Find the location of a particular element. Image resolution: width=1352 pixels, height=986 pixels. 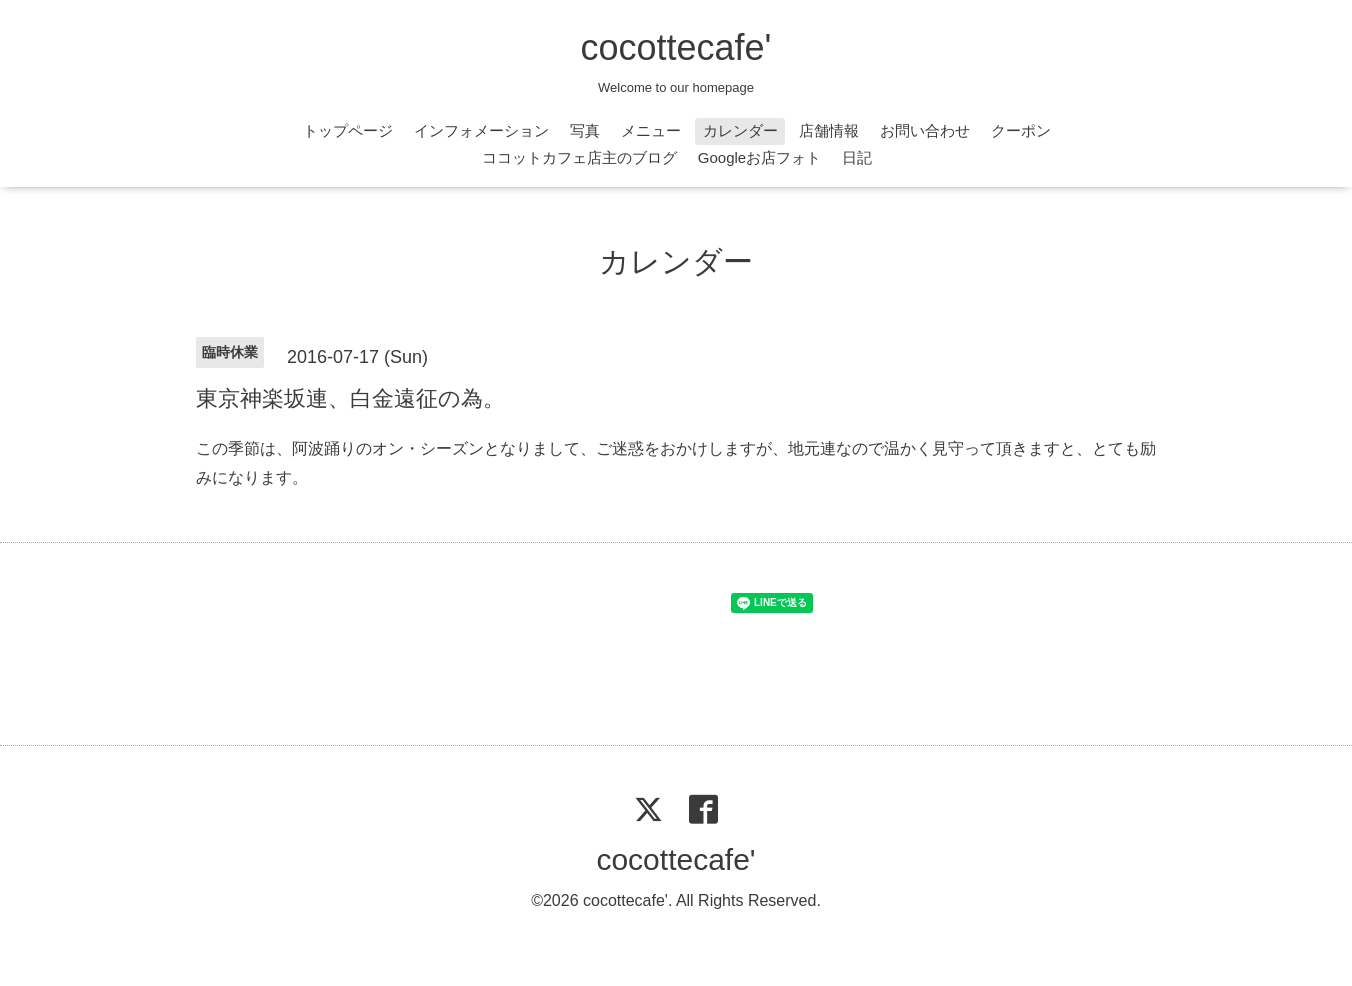

ココットカフェ店主のブログ is located at coordinates (579, 157).